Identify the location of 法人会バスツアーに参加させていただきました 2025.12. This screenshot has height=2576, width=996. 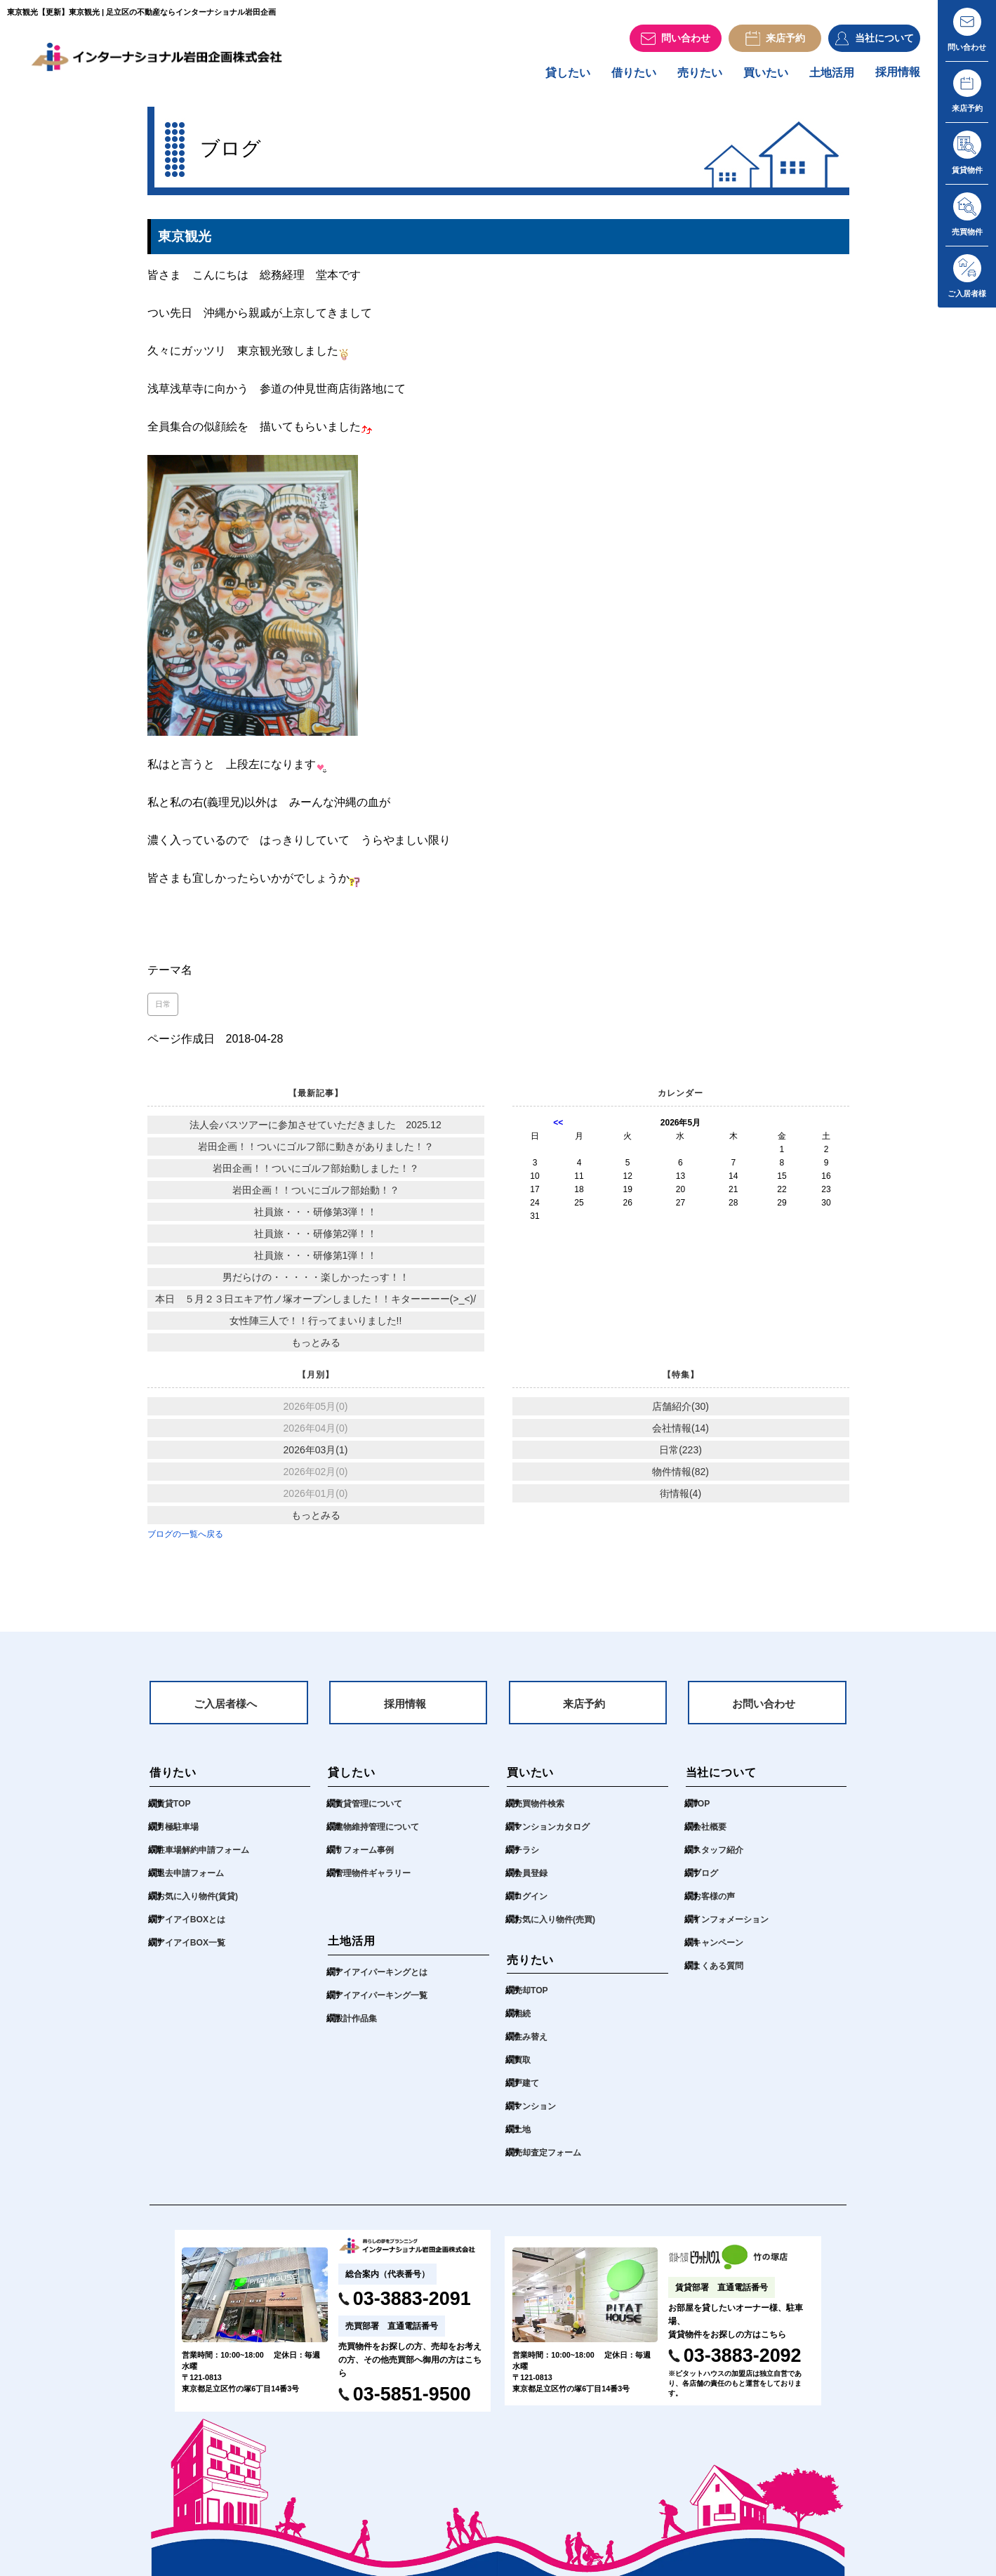
(315, 1131).